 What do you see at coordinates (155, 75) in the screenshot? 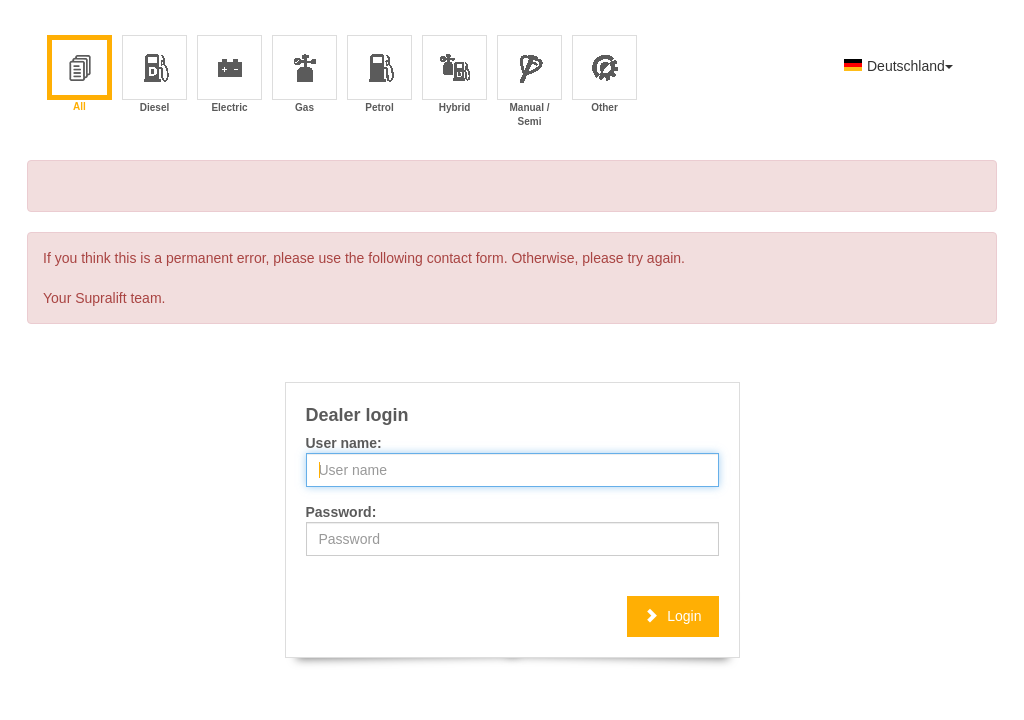
I see `Diesel` at bounding box center [155, 75].